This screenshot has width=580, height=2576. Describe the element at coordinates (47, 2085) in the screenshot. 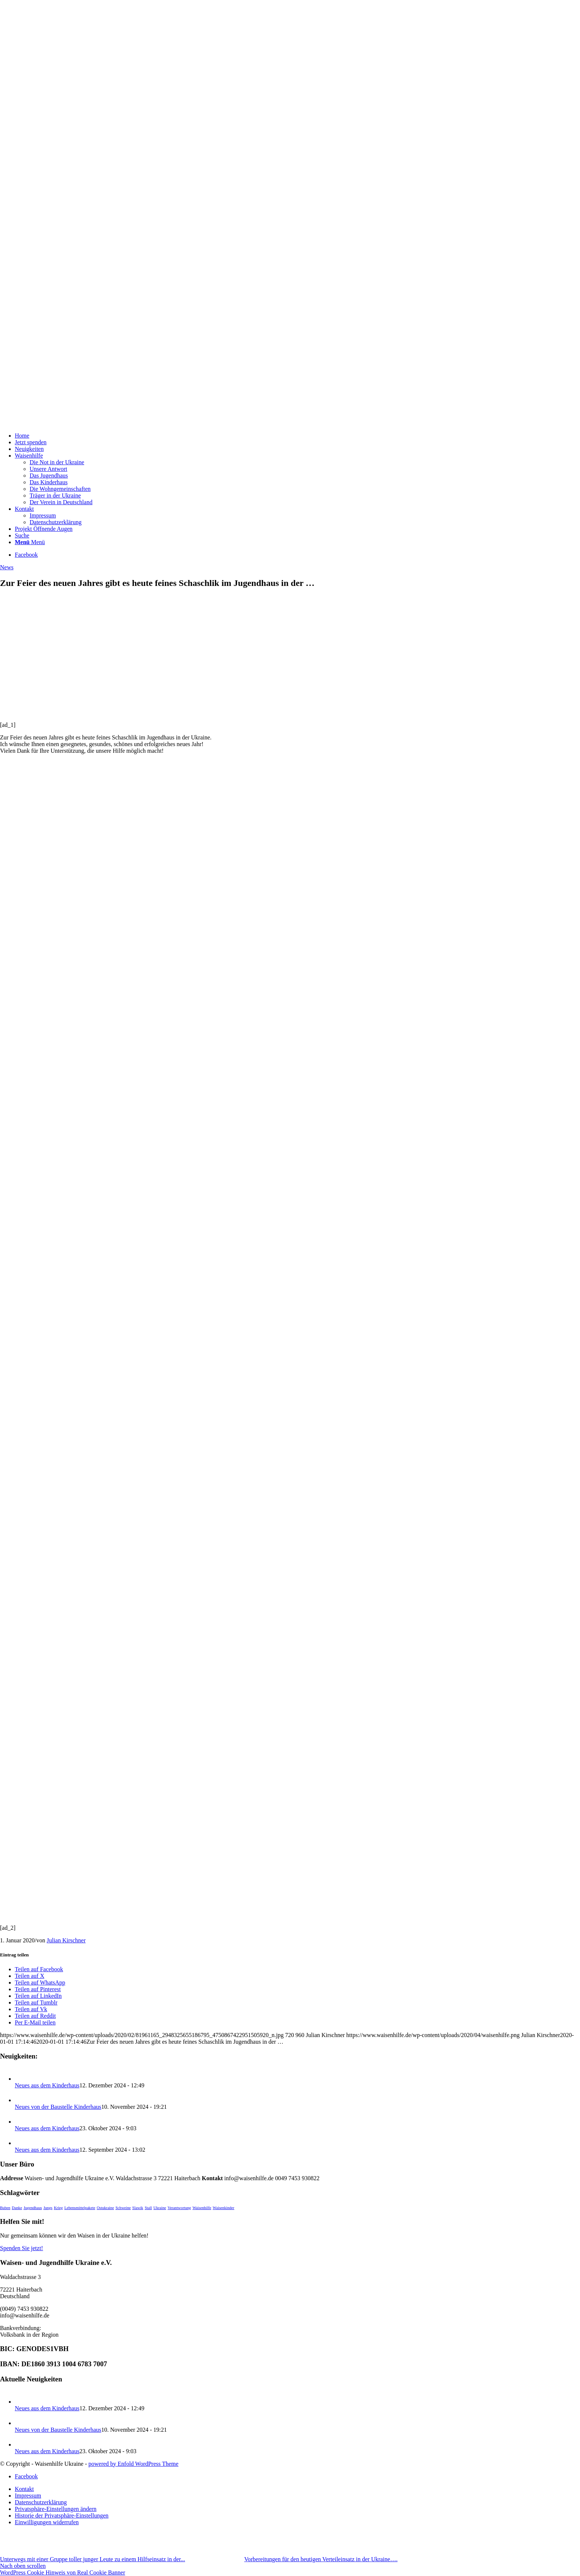

I see `Neues aus dem Kinderhaus` at that location.